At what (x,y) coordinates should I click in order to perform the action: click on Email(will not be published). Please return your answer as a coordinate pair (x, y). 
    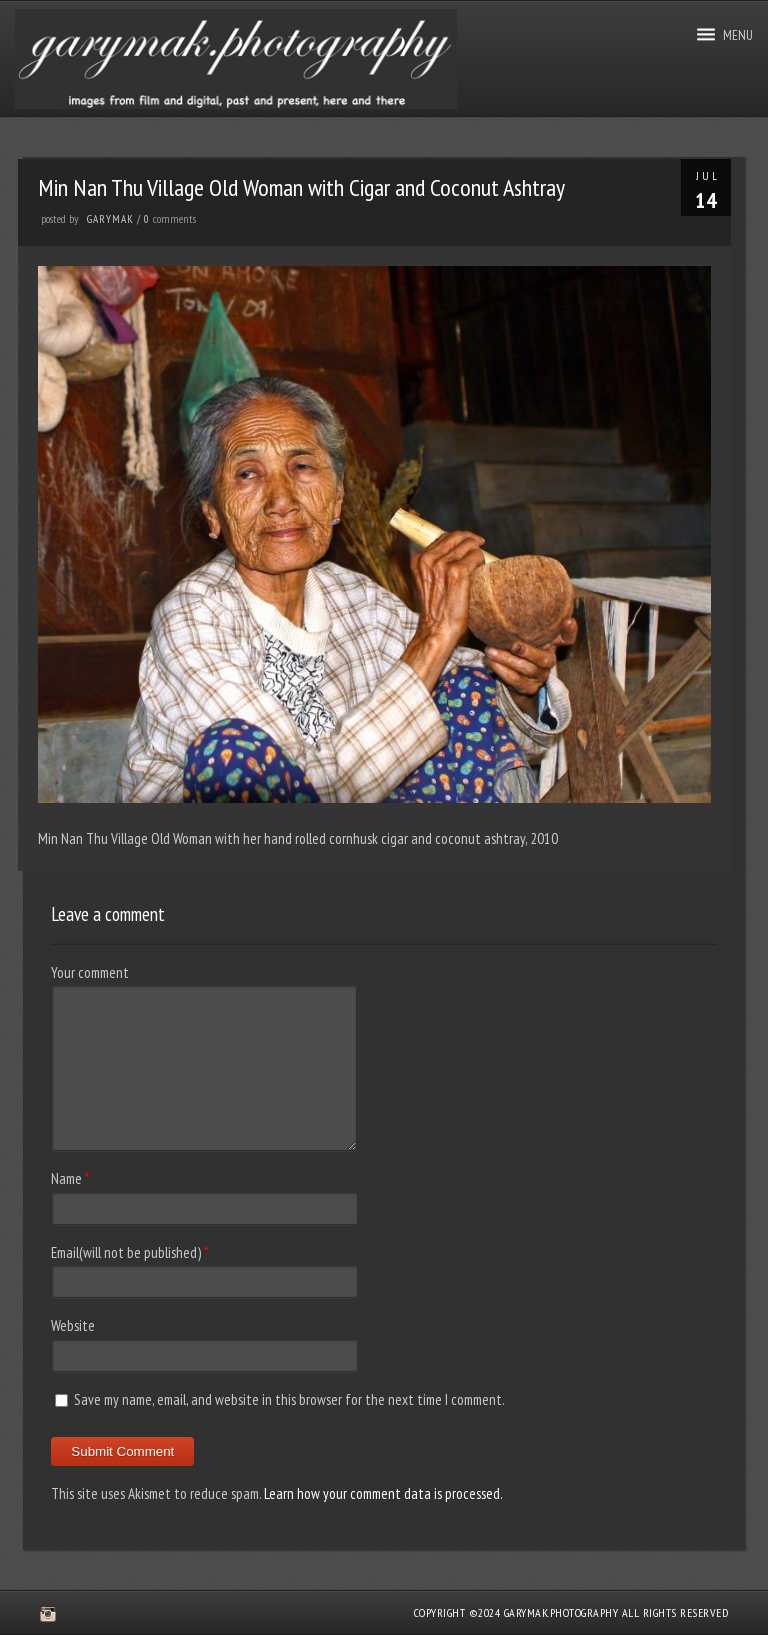
    Looking at the image, I should click on (126, 1252).